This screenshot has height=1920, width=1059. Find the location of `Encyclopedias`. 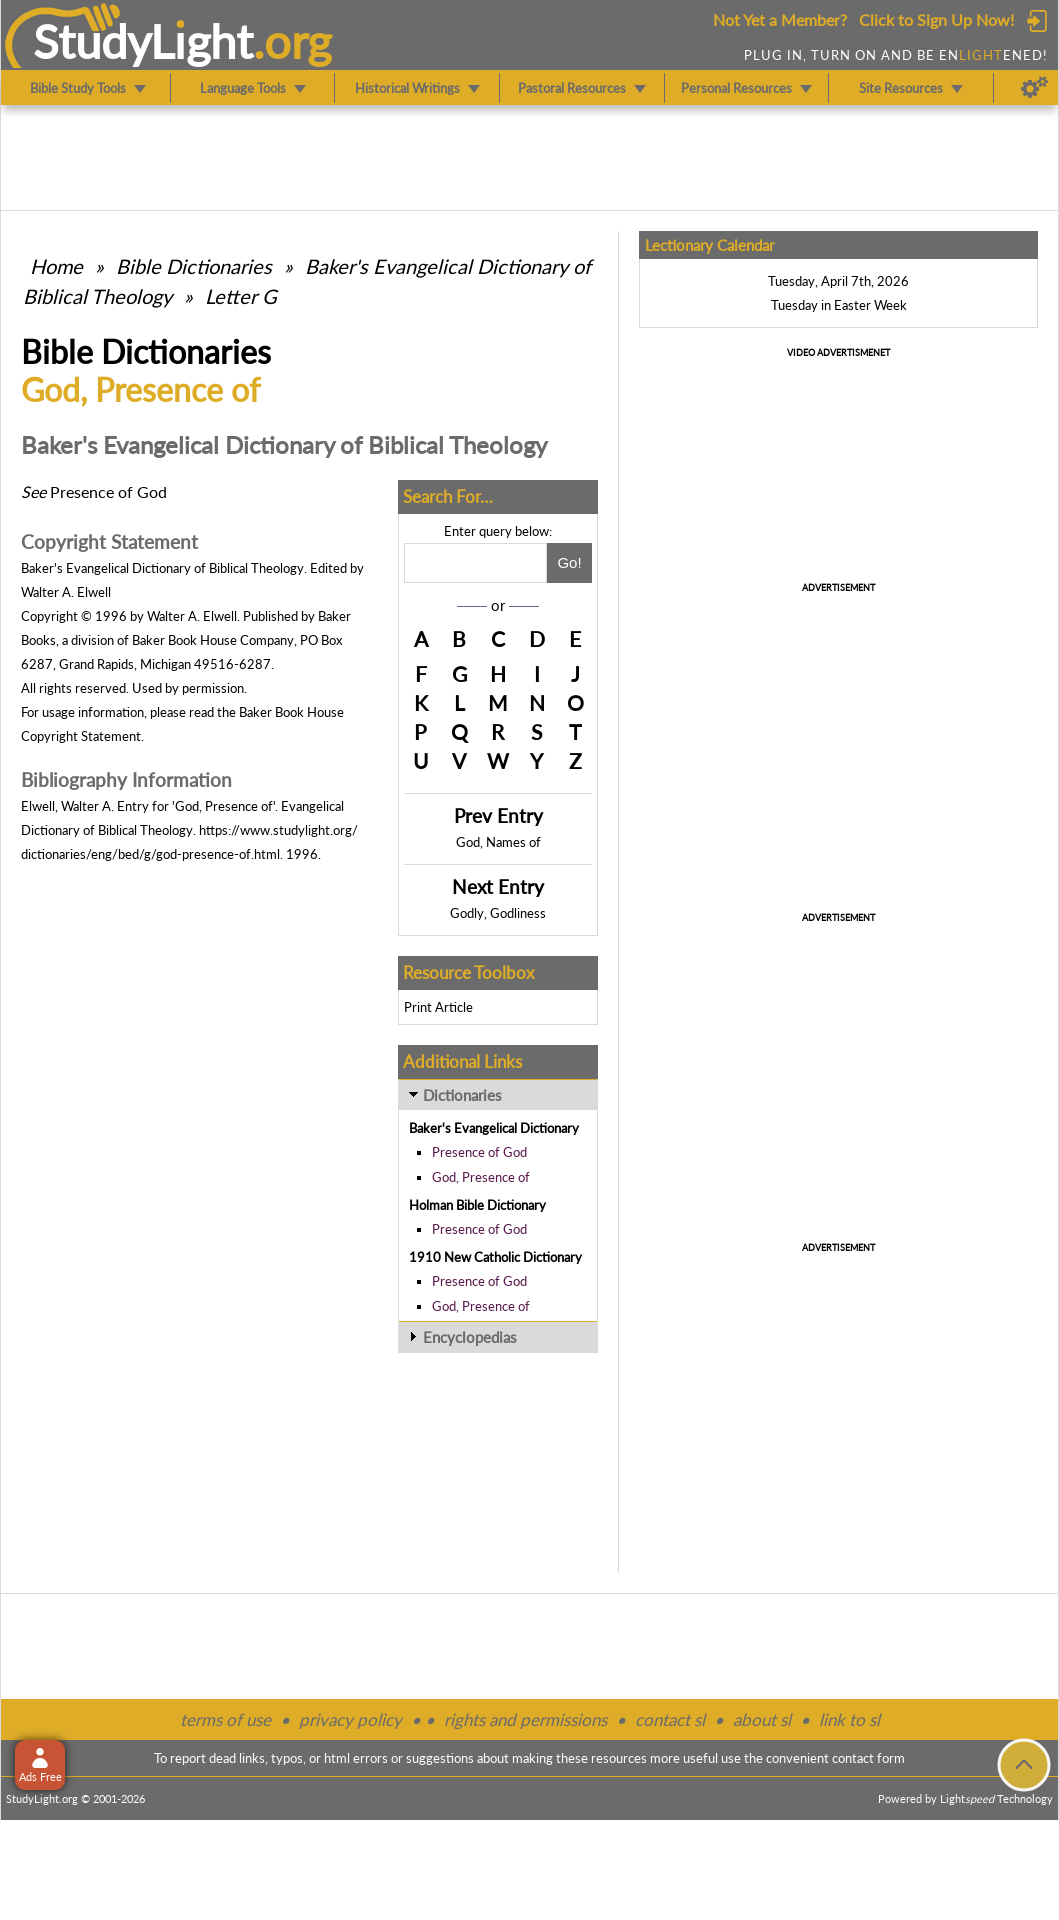

Encyclopedias is located at coordinates (470, 1337).